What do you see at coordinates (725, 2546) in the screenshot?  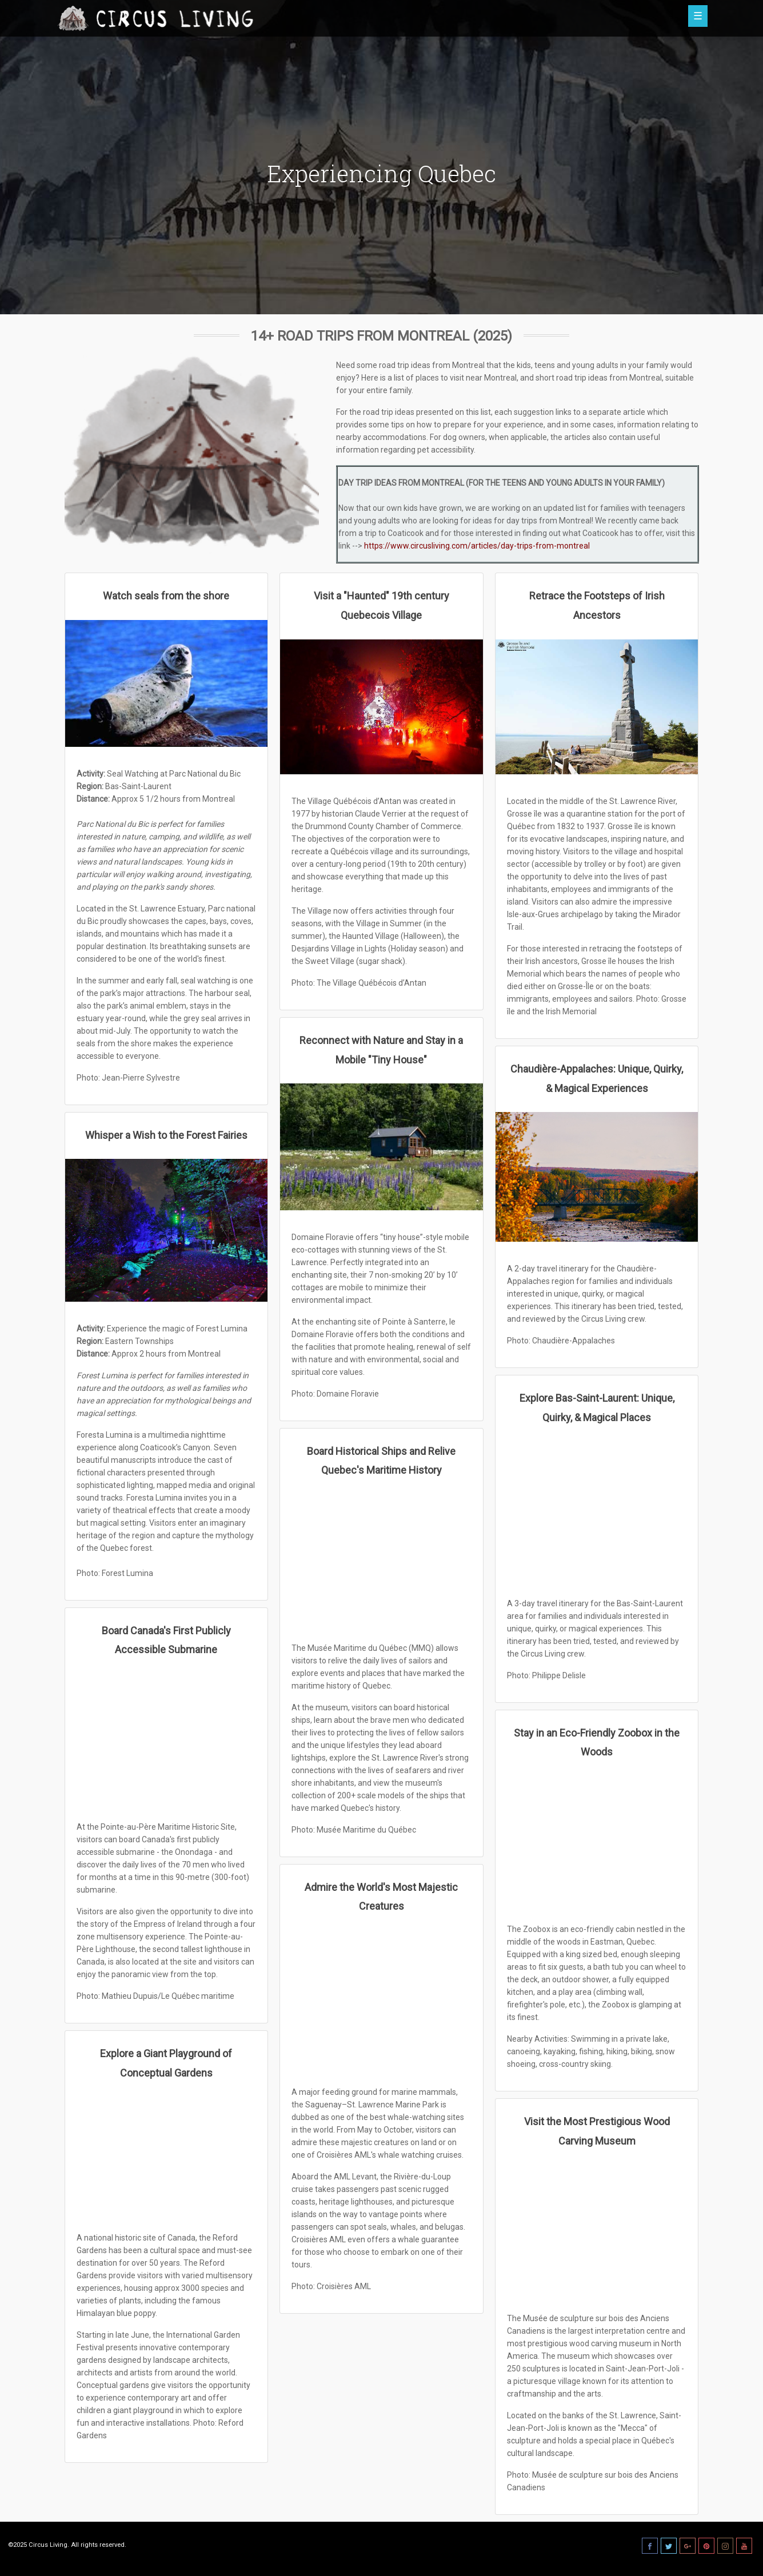 I see `[Instagram]` at bounding box center [725, 2546].